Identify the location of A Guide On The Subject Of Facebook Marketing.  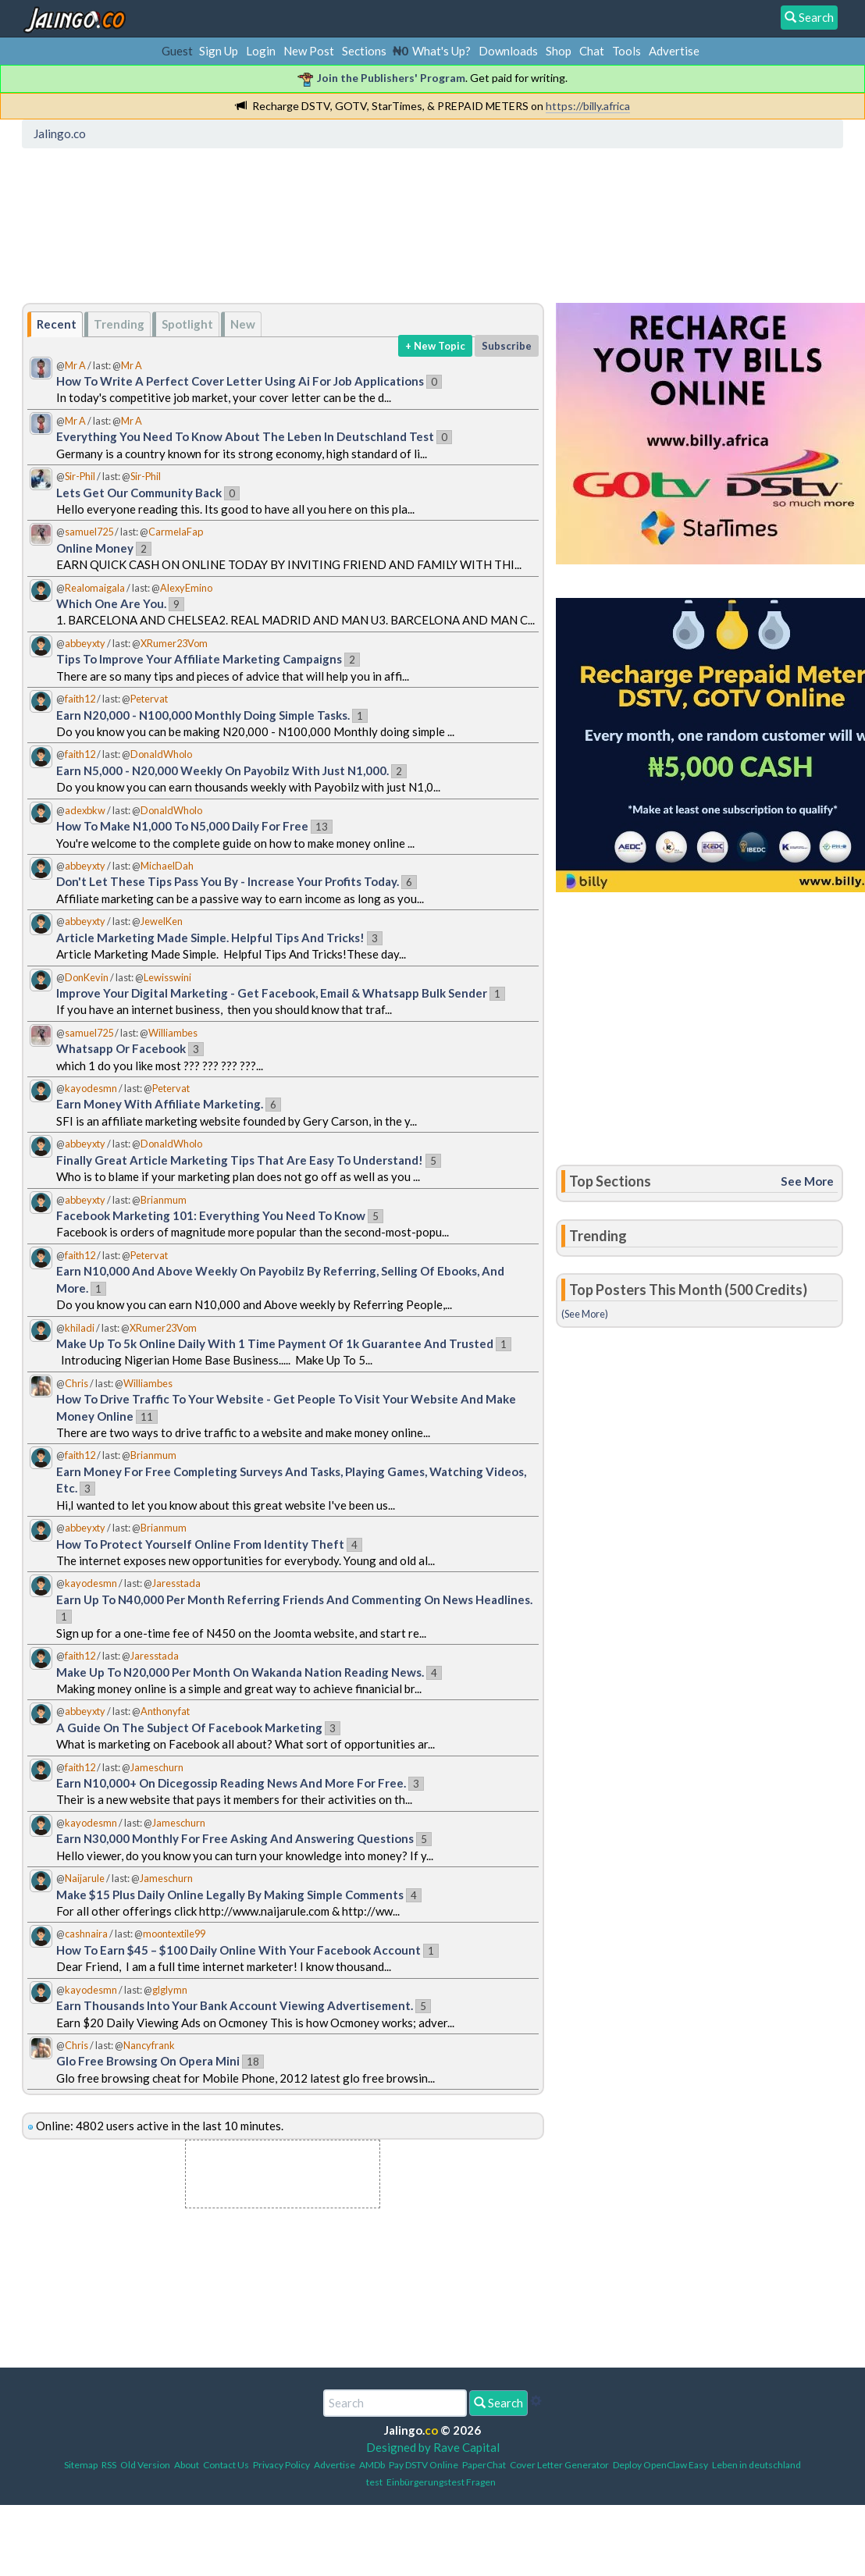
(189, 1727).